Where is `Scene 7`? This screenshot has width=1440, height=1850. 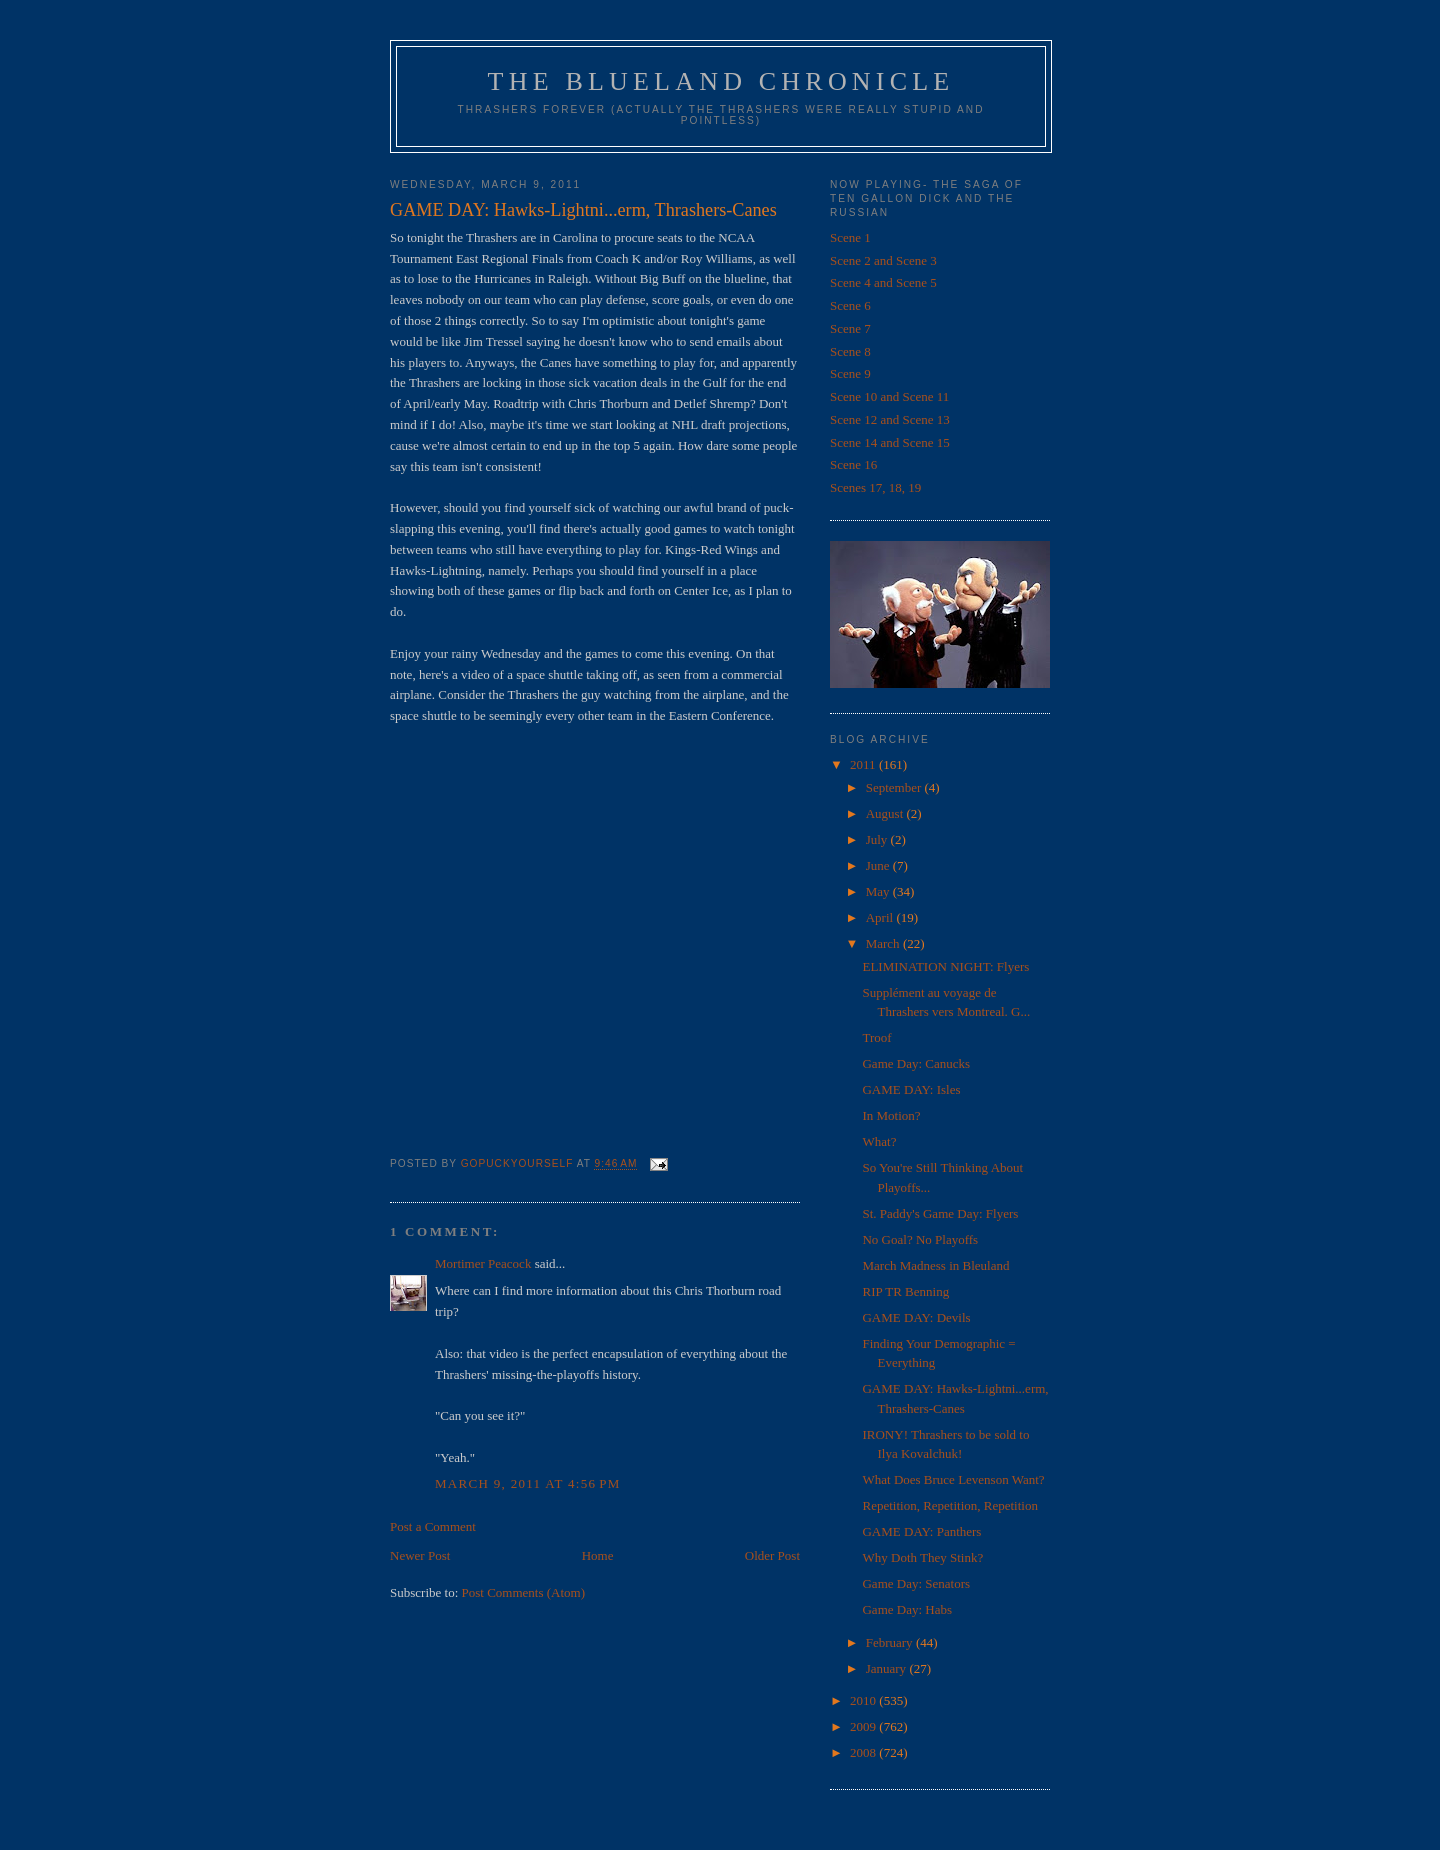
Scene 7 is located at coordinates (850, 328).